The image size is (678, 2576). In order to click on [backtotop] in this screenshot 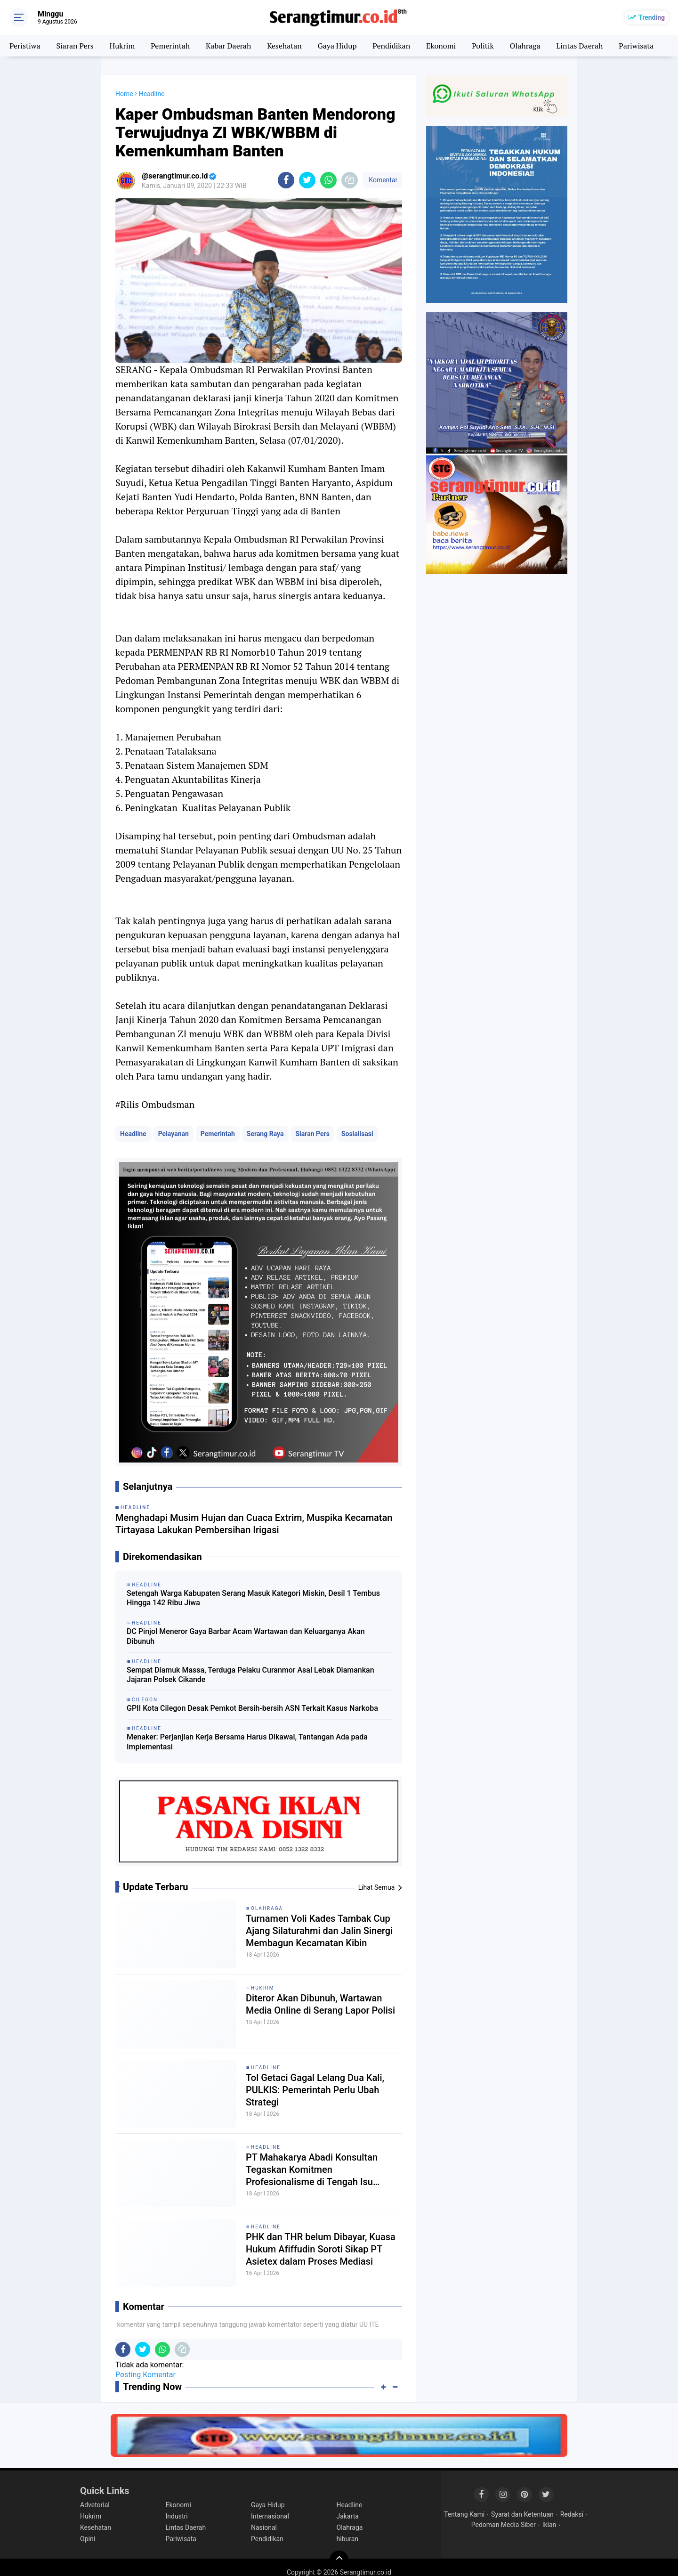, I will do `click(339, 2560)`.